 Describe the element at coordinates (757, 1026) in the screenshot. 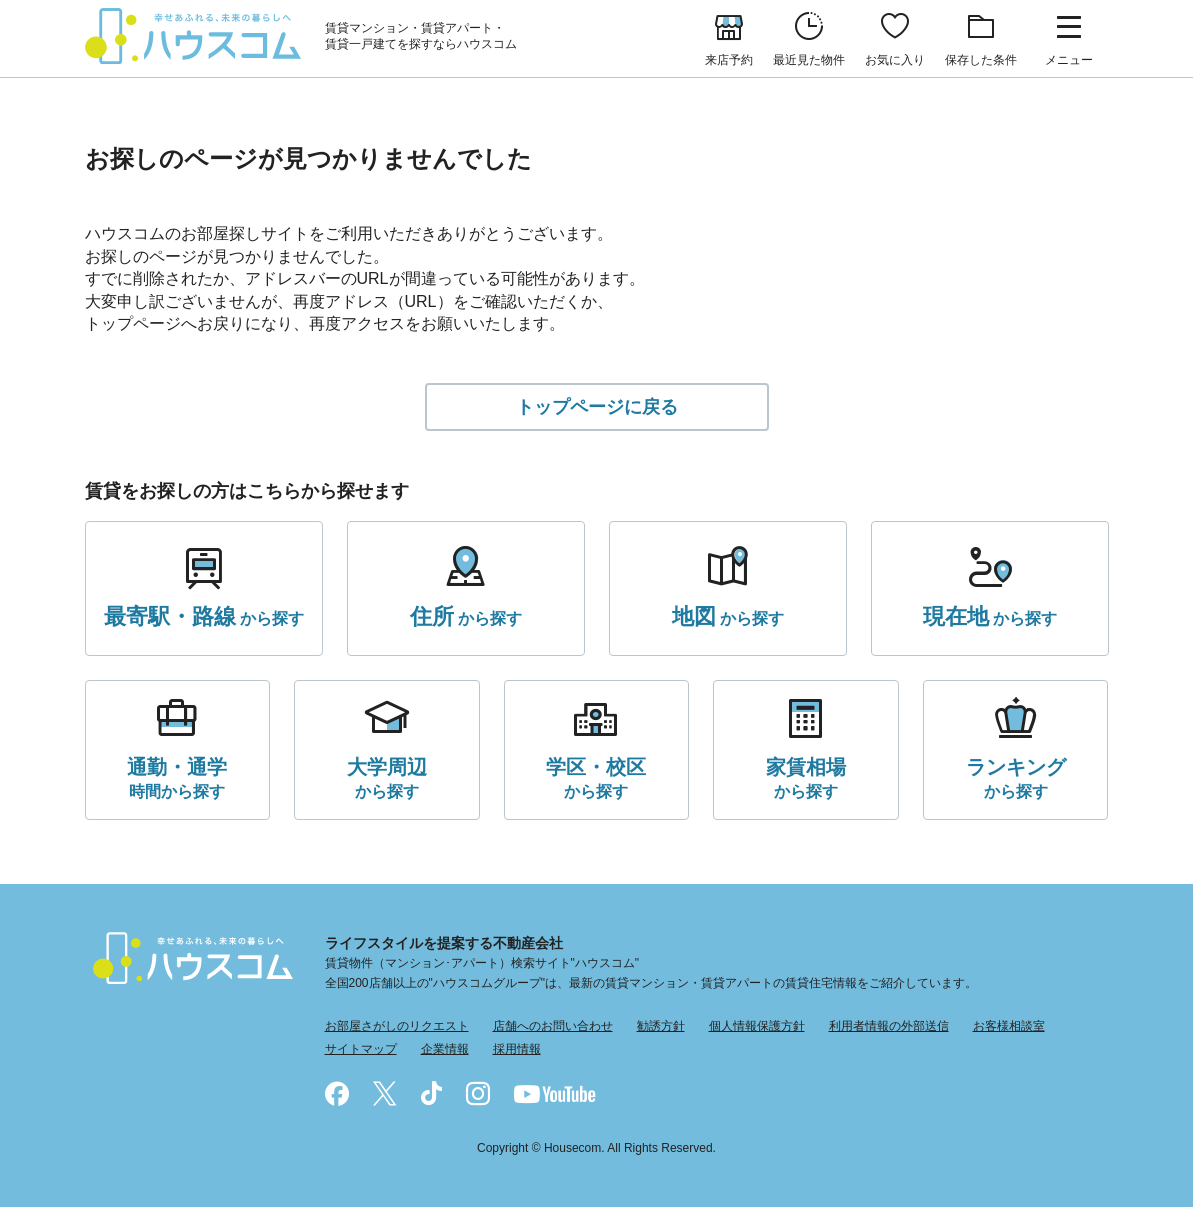

I see `個人情報保護方針` at that location.